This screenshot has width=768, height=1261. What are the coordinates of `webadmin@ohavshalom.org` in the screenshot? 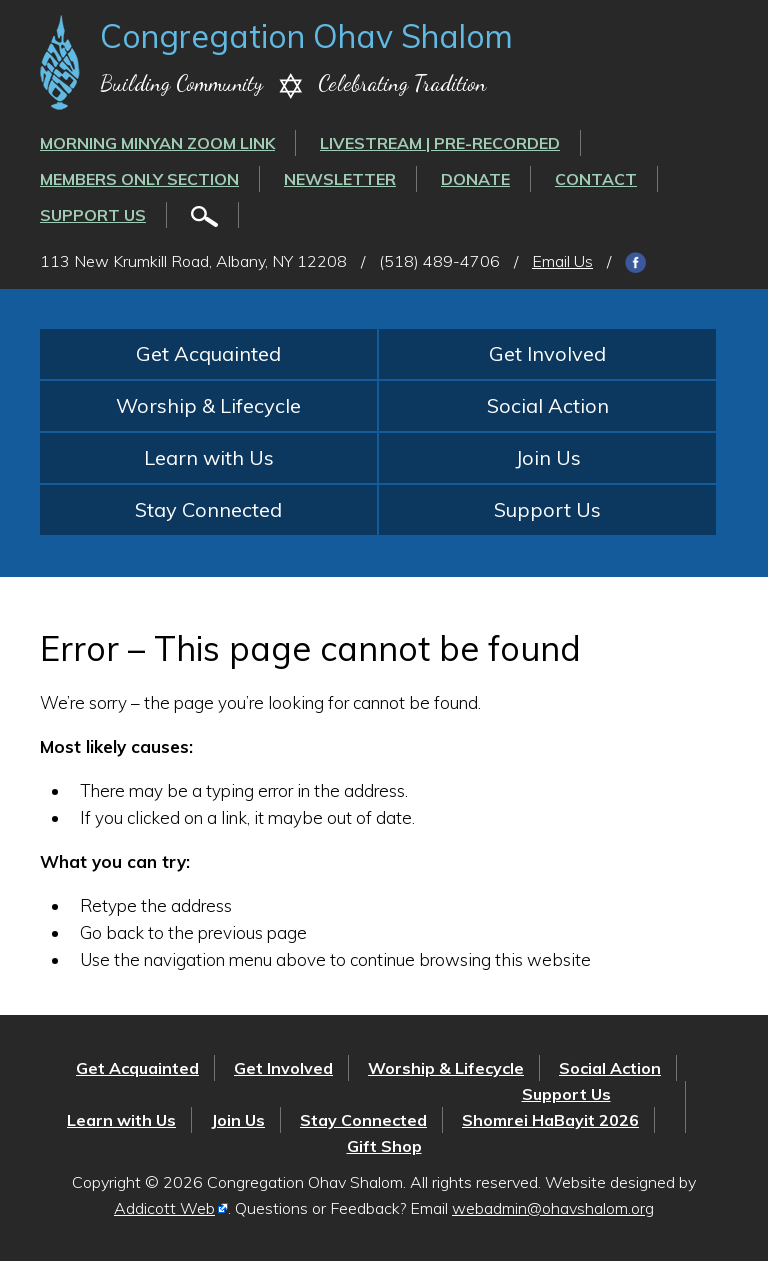 It's located at (553, 1208).